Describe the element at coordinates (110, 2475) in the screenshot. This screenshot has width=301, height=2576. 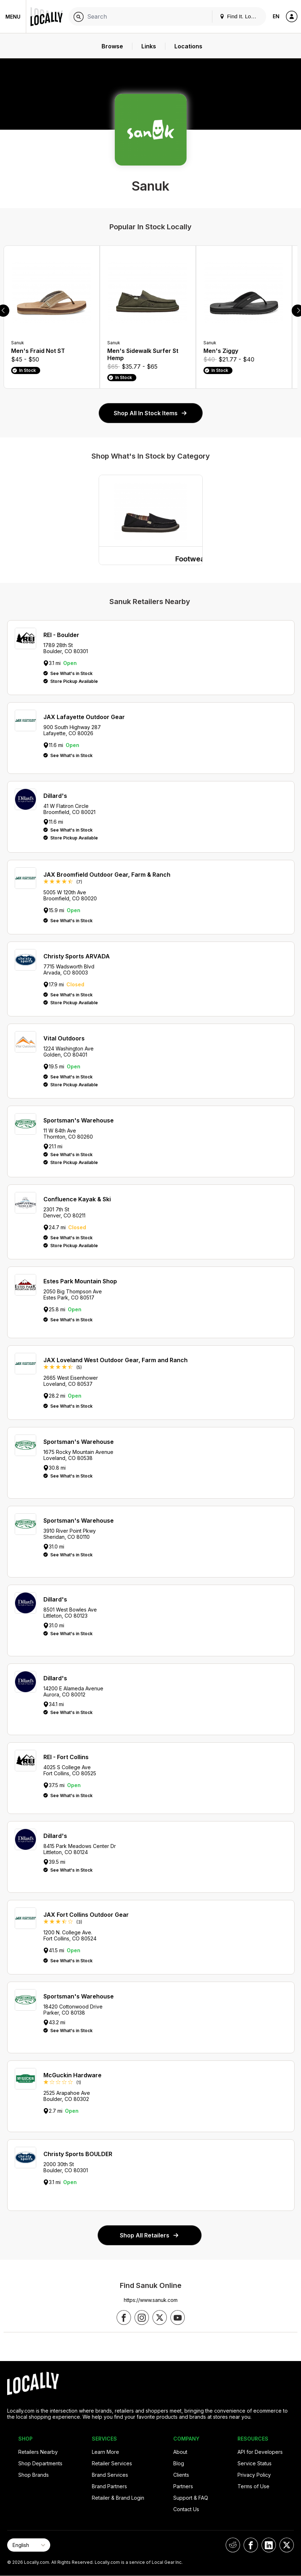
I see `Brand Services` at that location.